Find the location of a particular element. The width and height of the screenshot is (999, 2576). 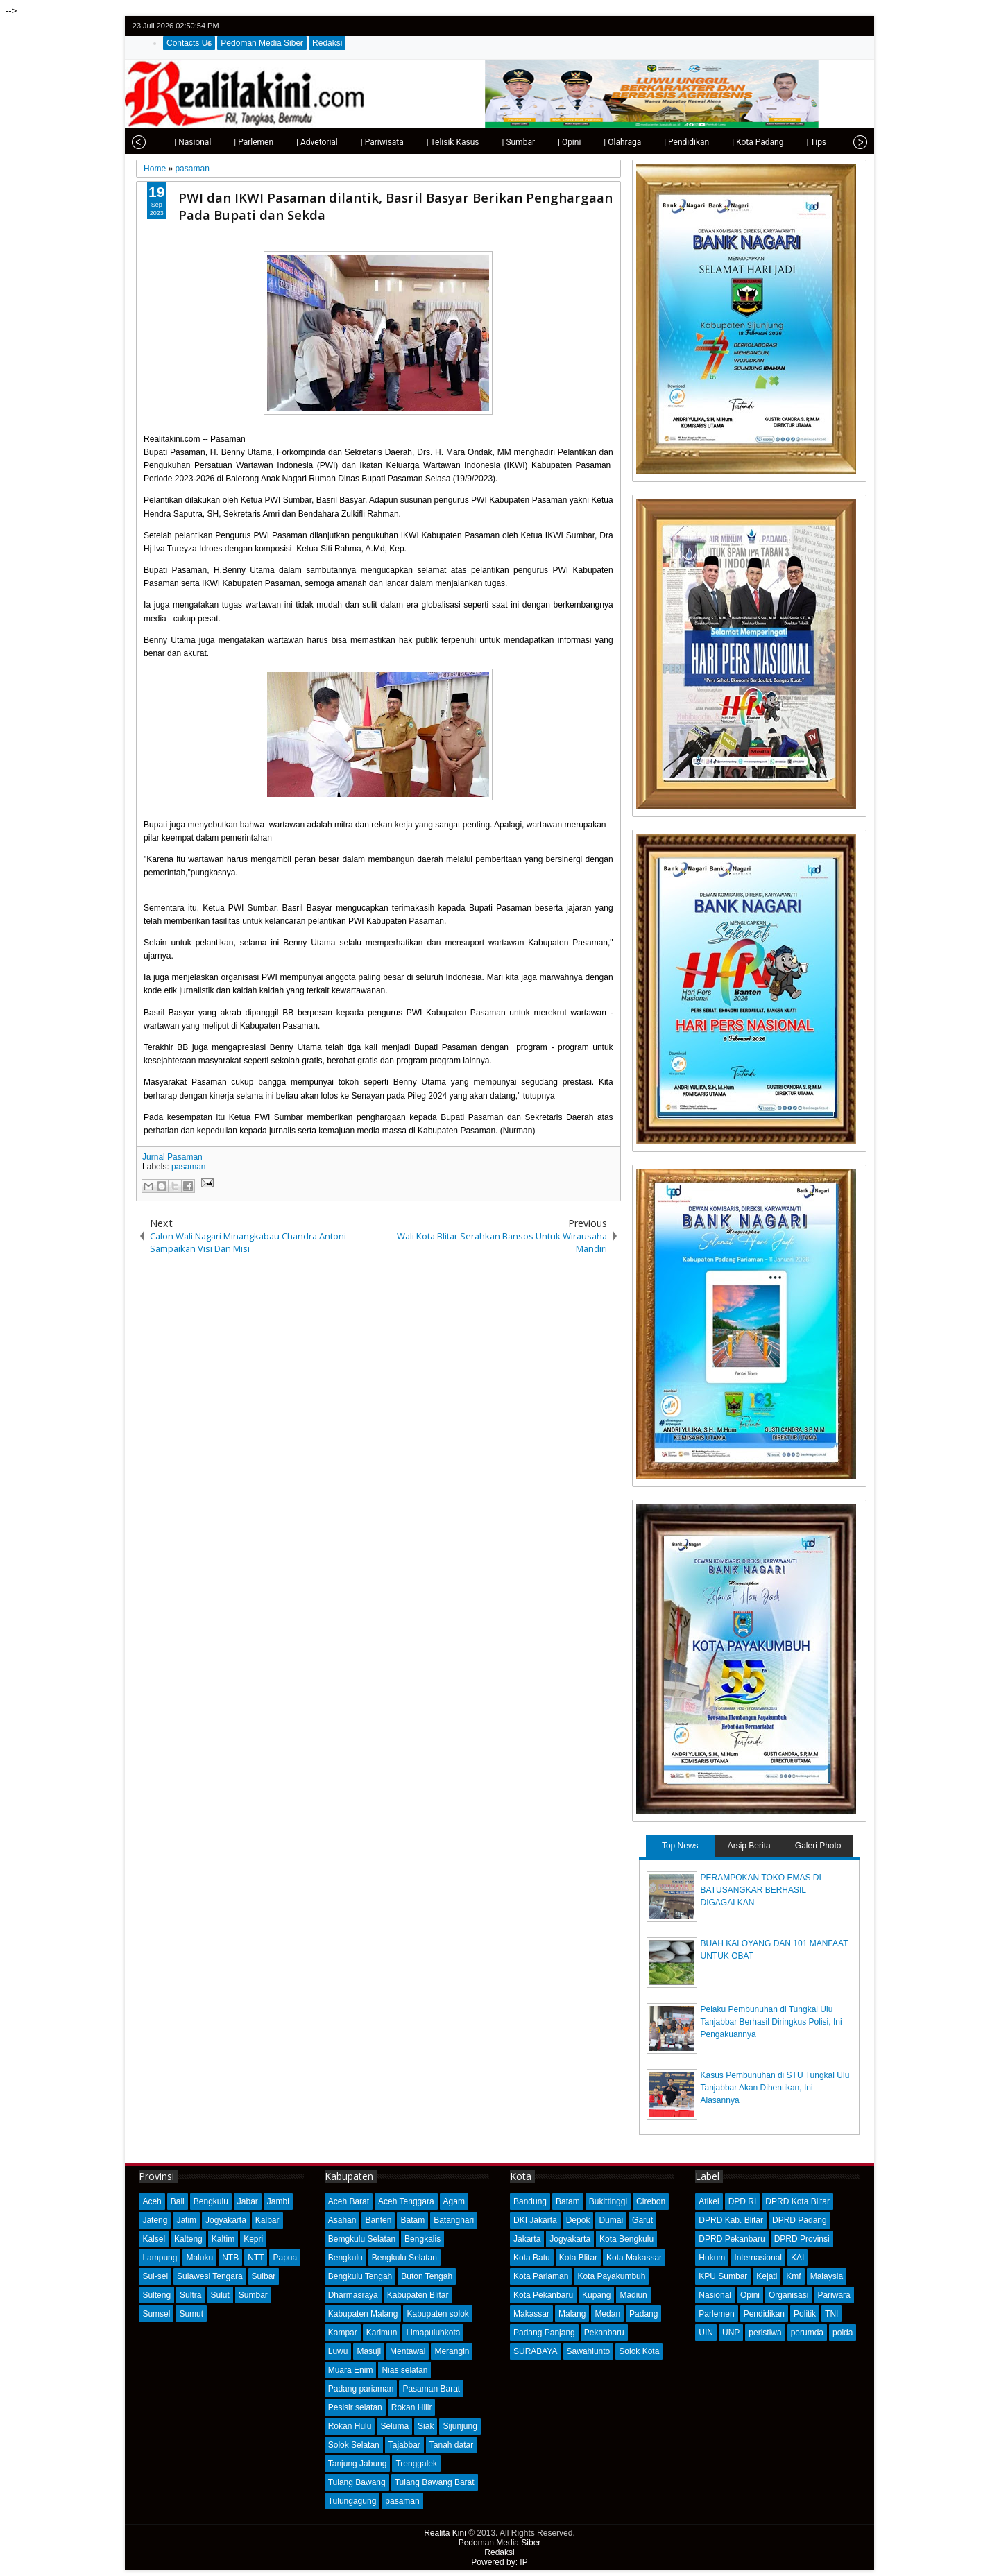

Seluma is located at coordinates (394, 2426).